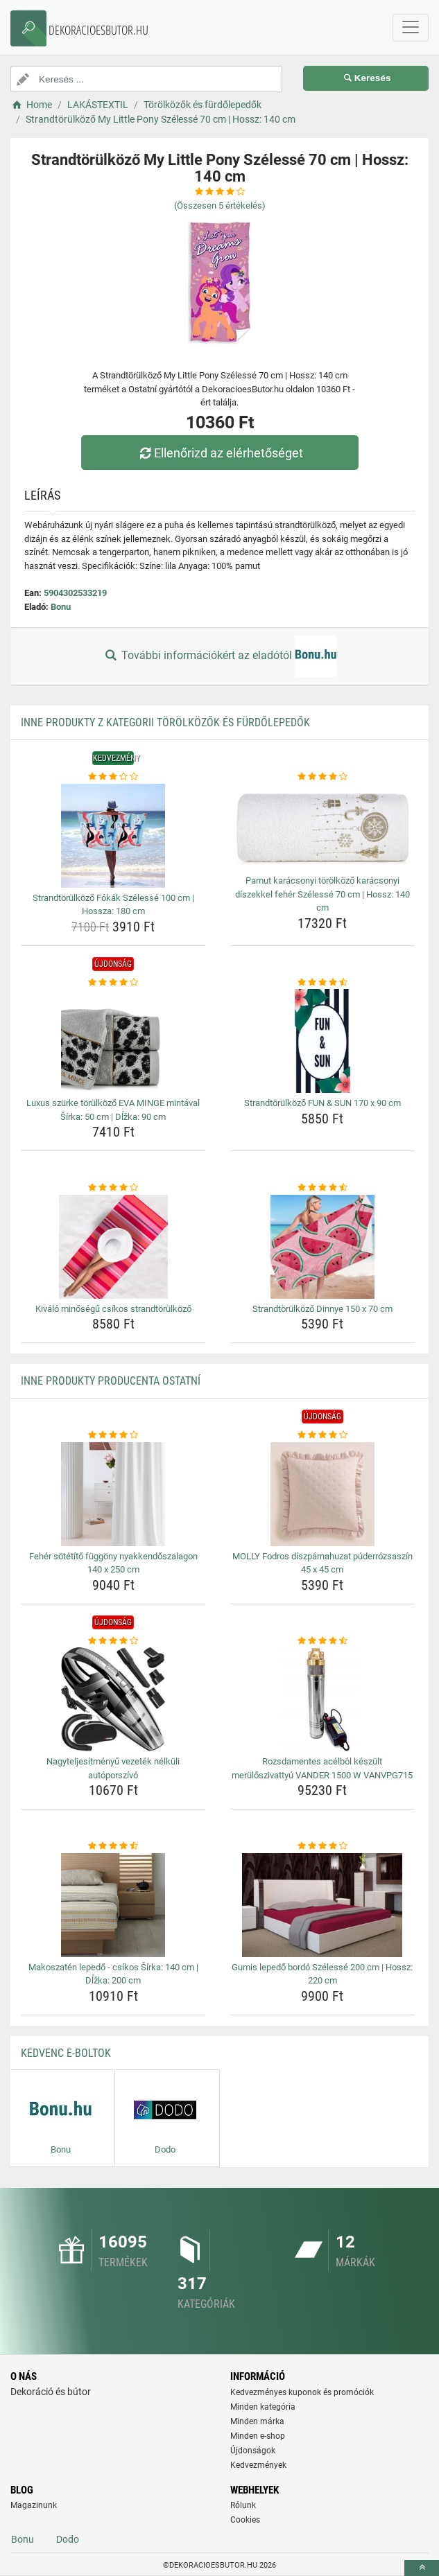 The width and height of the screenshot is (439, 2576). What do you see at coordinates (252, 2450) in the screenshot?
I see `Újdonságok` at bounding box center [252, 2450].